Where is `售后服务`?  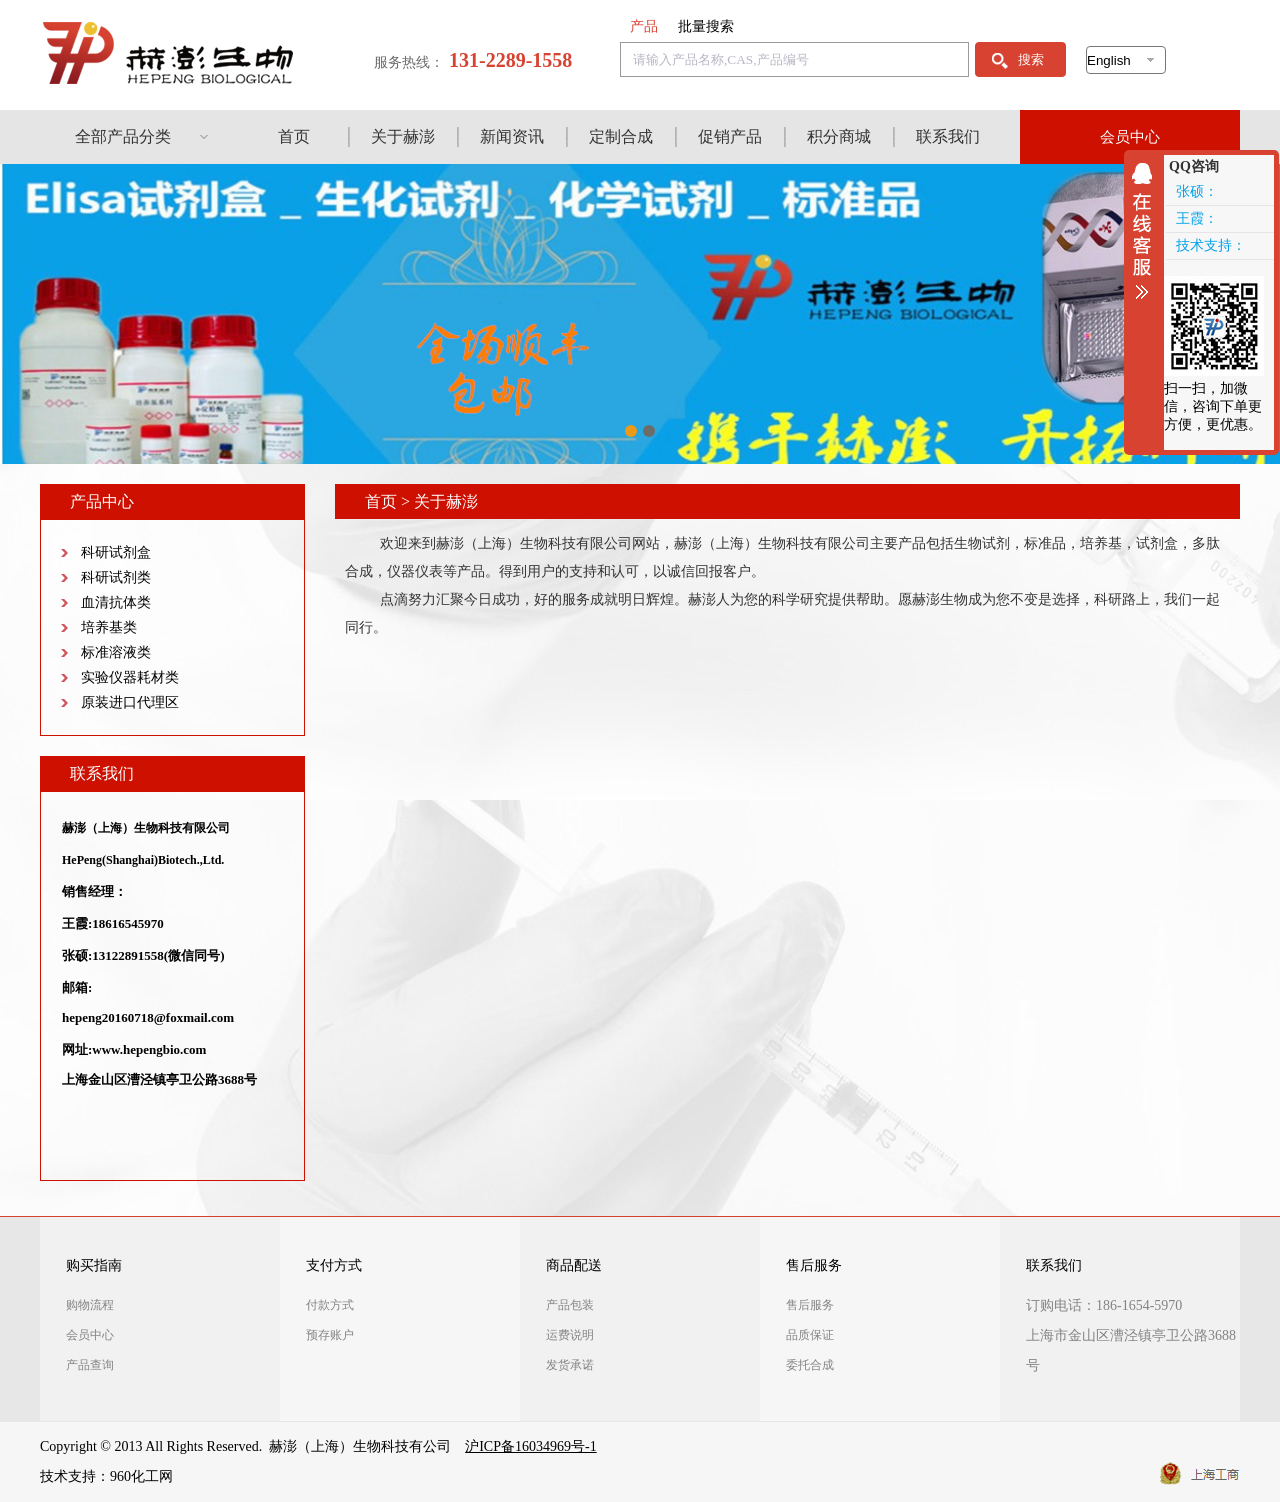 售后服务 is located at coordinates (814, 1265).